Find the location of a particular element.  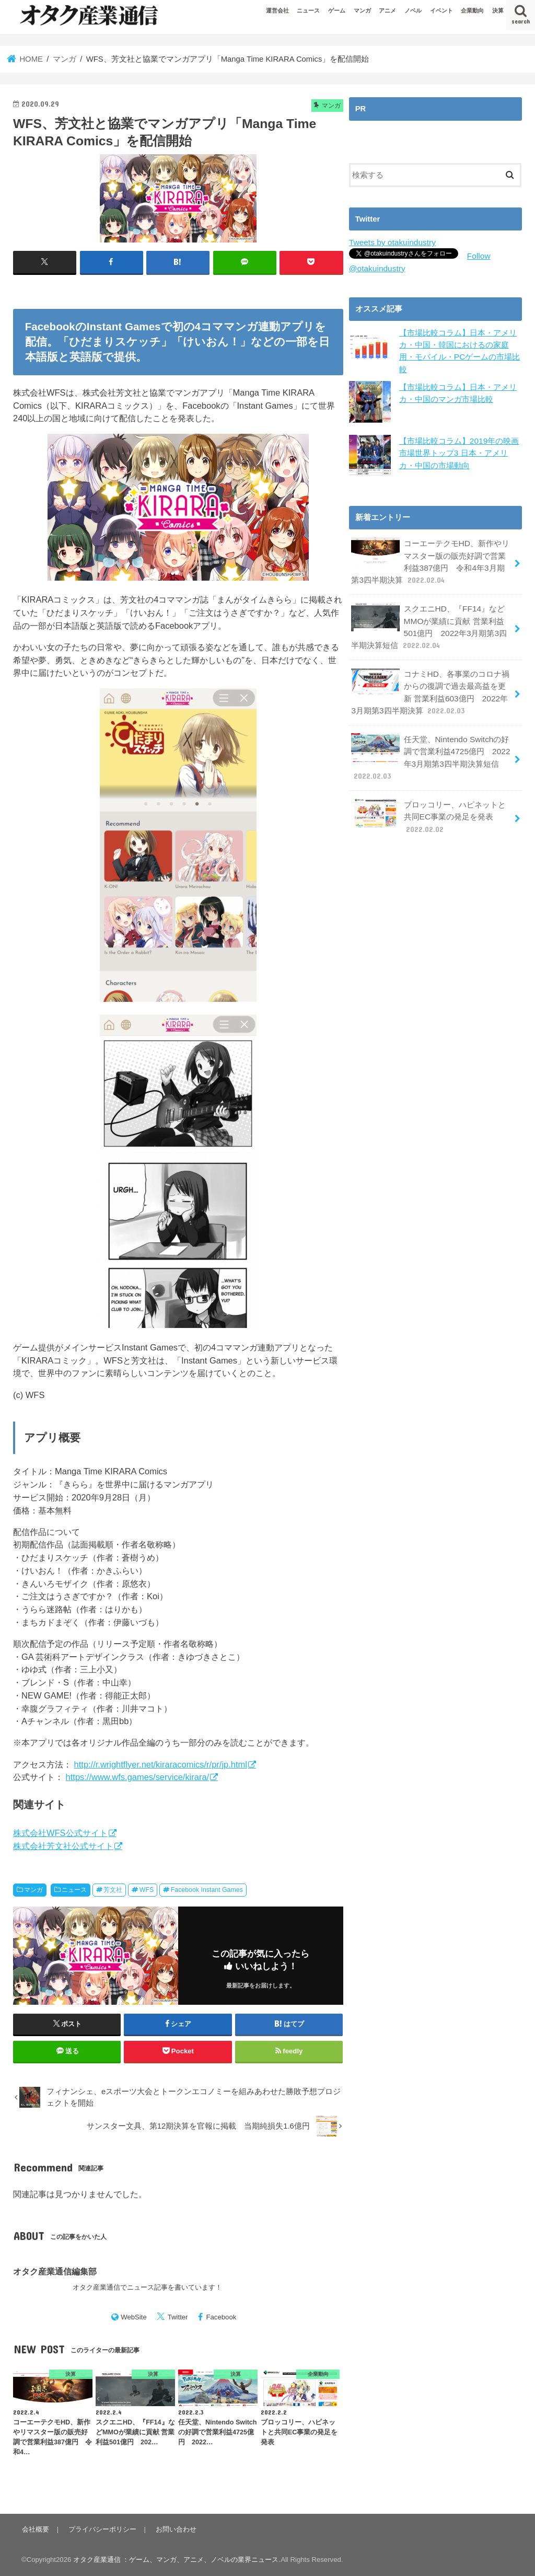

株式会社芳文社公式サイト is located at coordinates (63, 1845).